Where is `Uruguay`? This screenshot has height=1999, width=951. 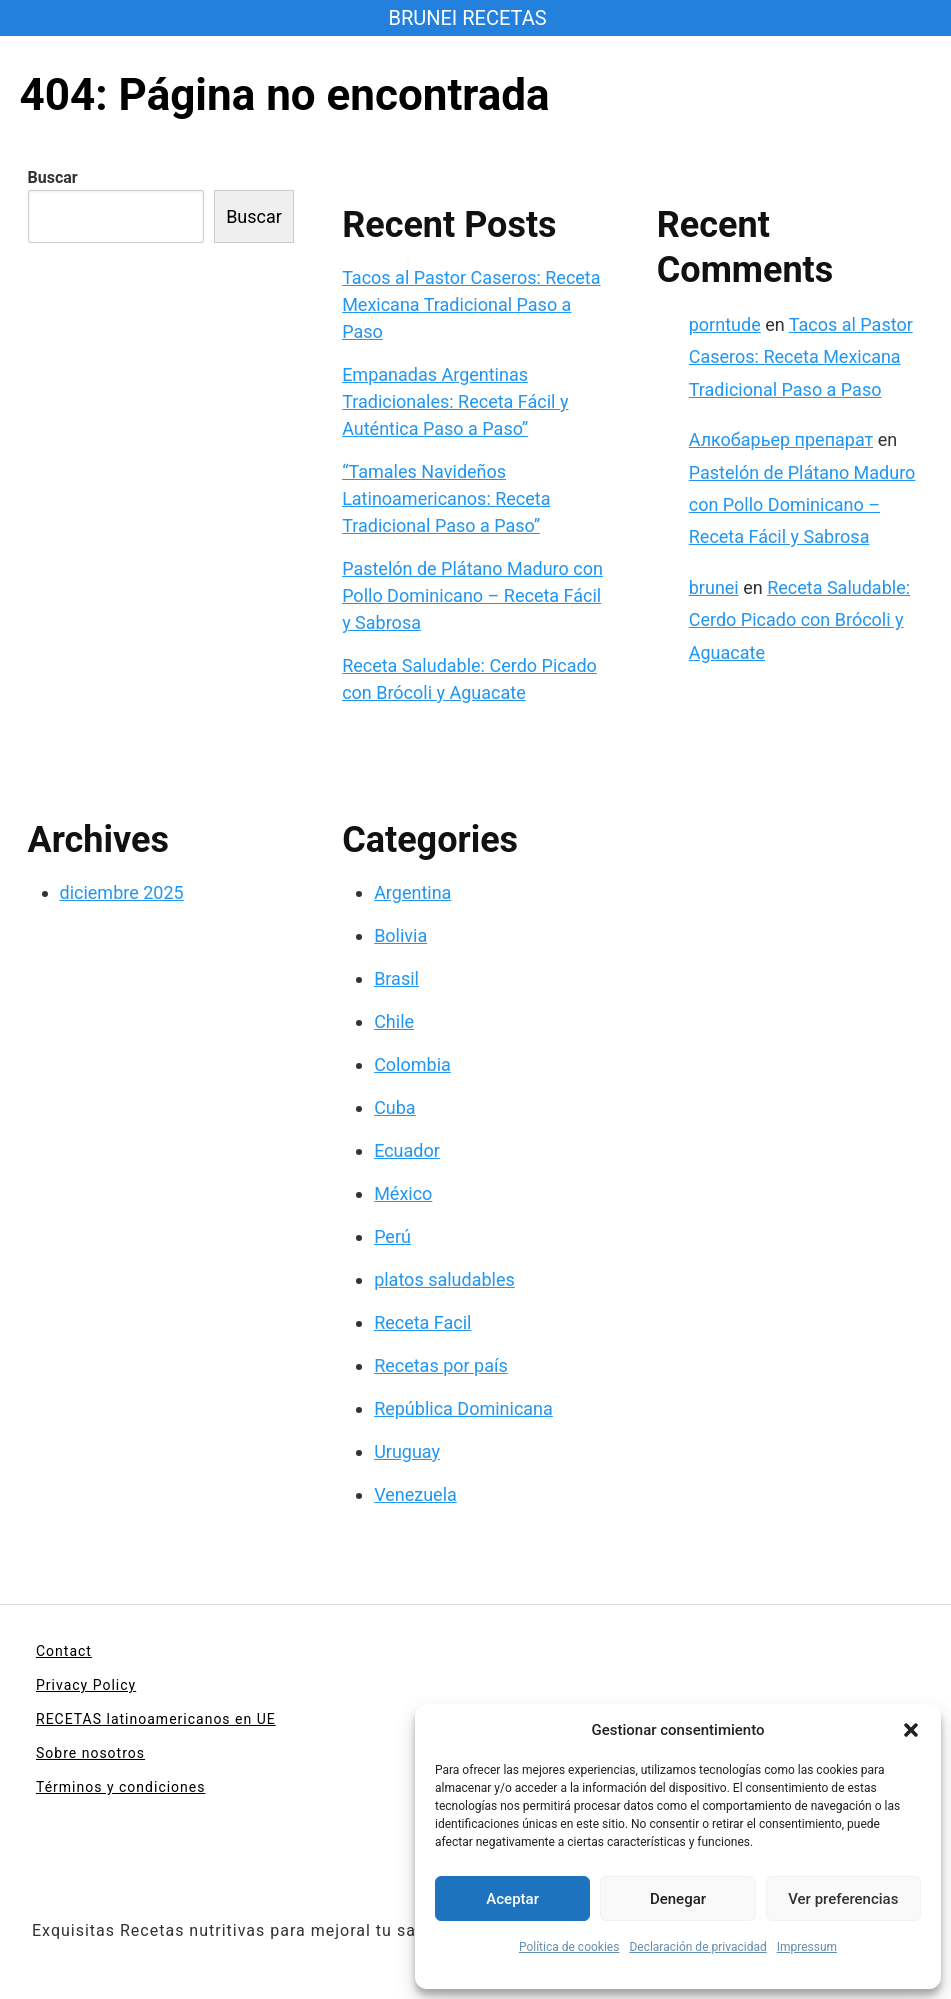 Uruguay is located at coordinates (407, 1451).